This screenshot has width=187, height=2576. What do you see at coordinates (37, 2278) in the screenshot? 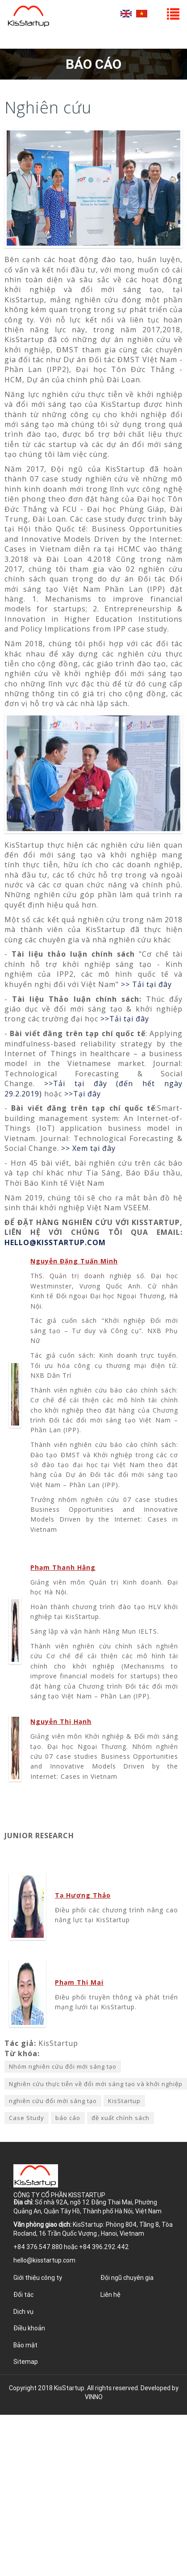
I see `Giới thiệu công ty` at bounding box center [37, 2278].